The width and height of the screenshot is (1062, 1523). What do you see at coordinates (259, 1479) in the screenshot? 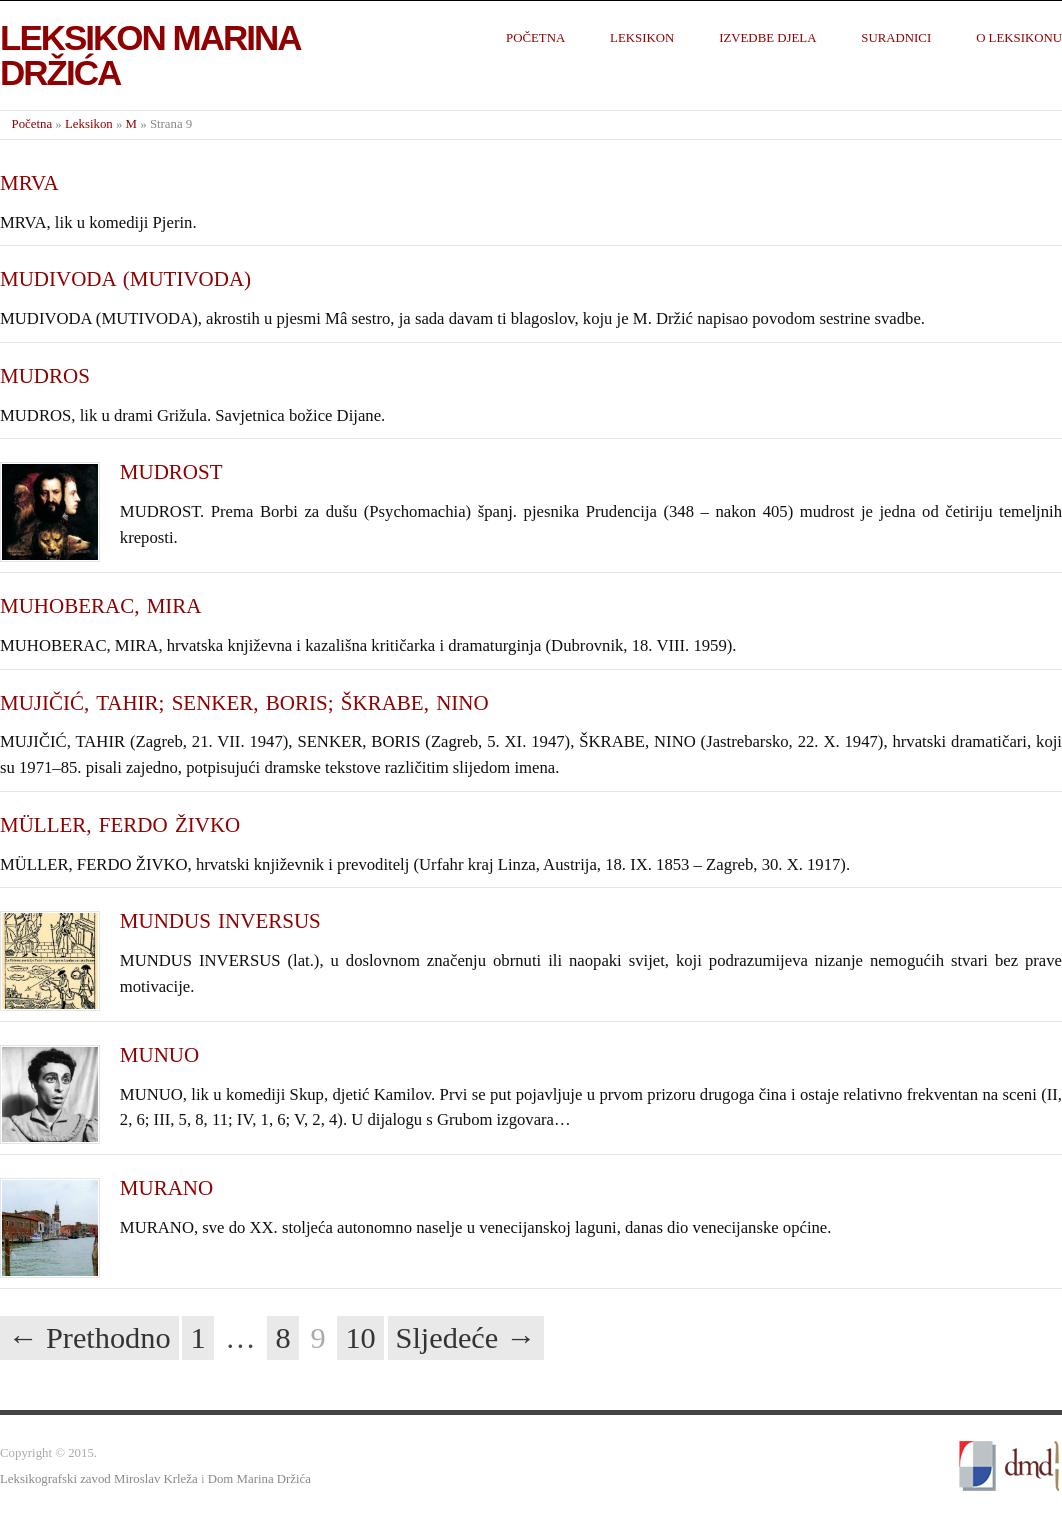
I see `Dom Marina Držića` at bounding box center [259, 1479].